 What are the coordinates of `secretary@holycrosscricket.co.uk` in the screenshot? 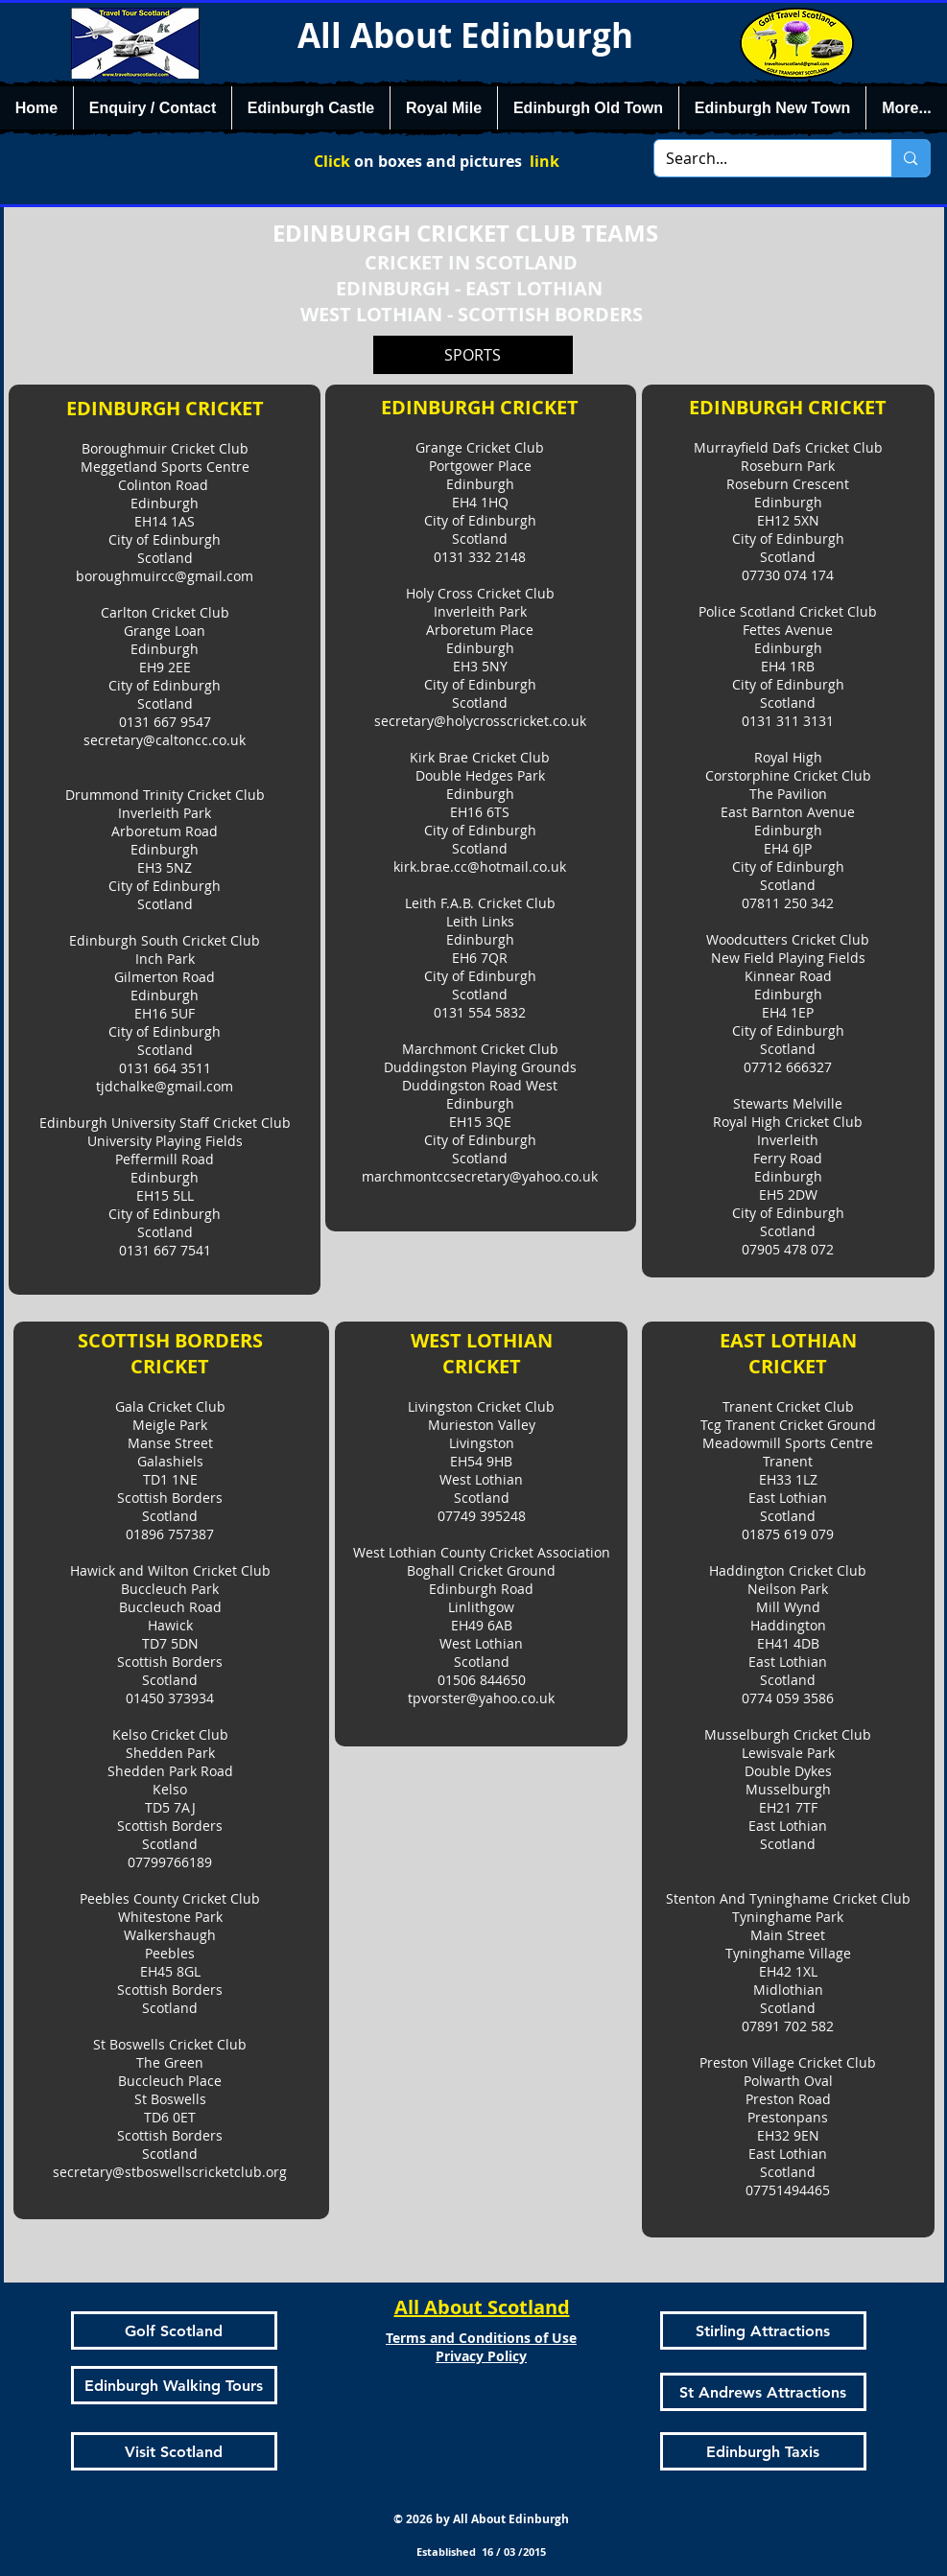 It's located at (480, 721).